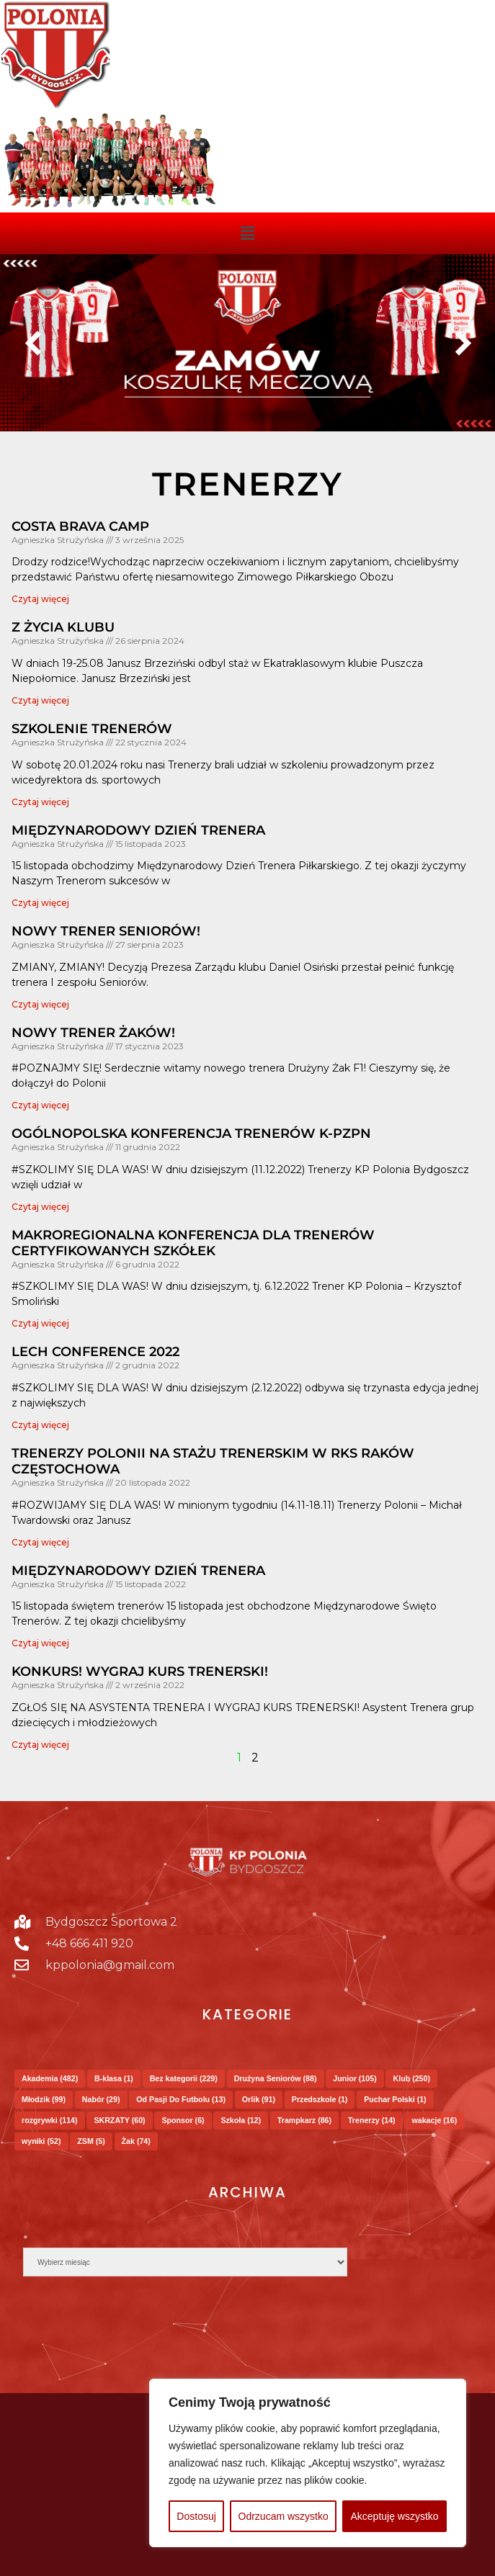  I want to click on Żak [Żak (74 elementy)], so click(136, 2141).